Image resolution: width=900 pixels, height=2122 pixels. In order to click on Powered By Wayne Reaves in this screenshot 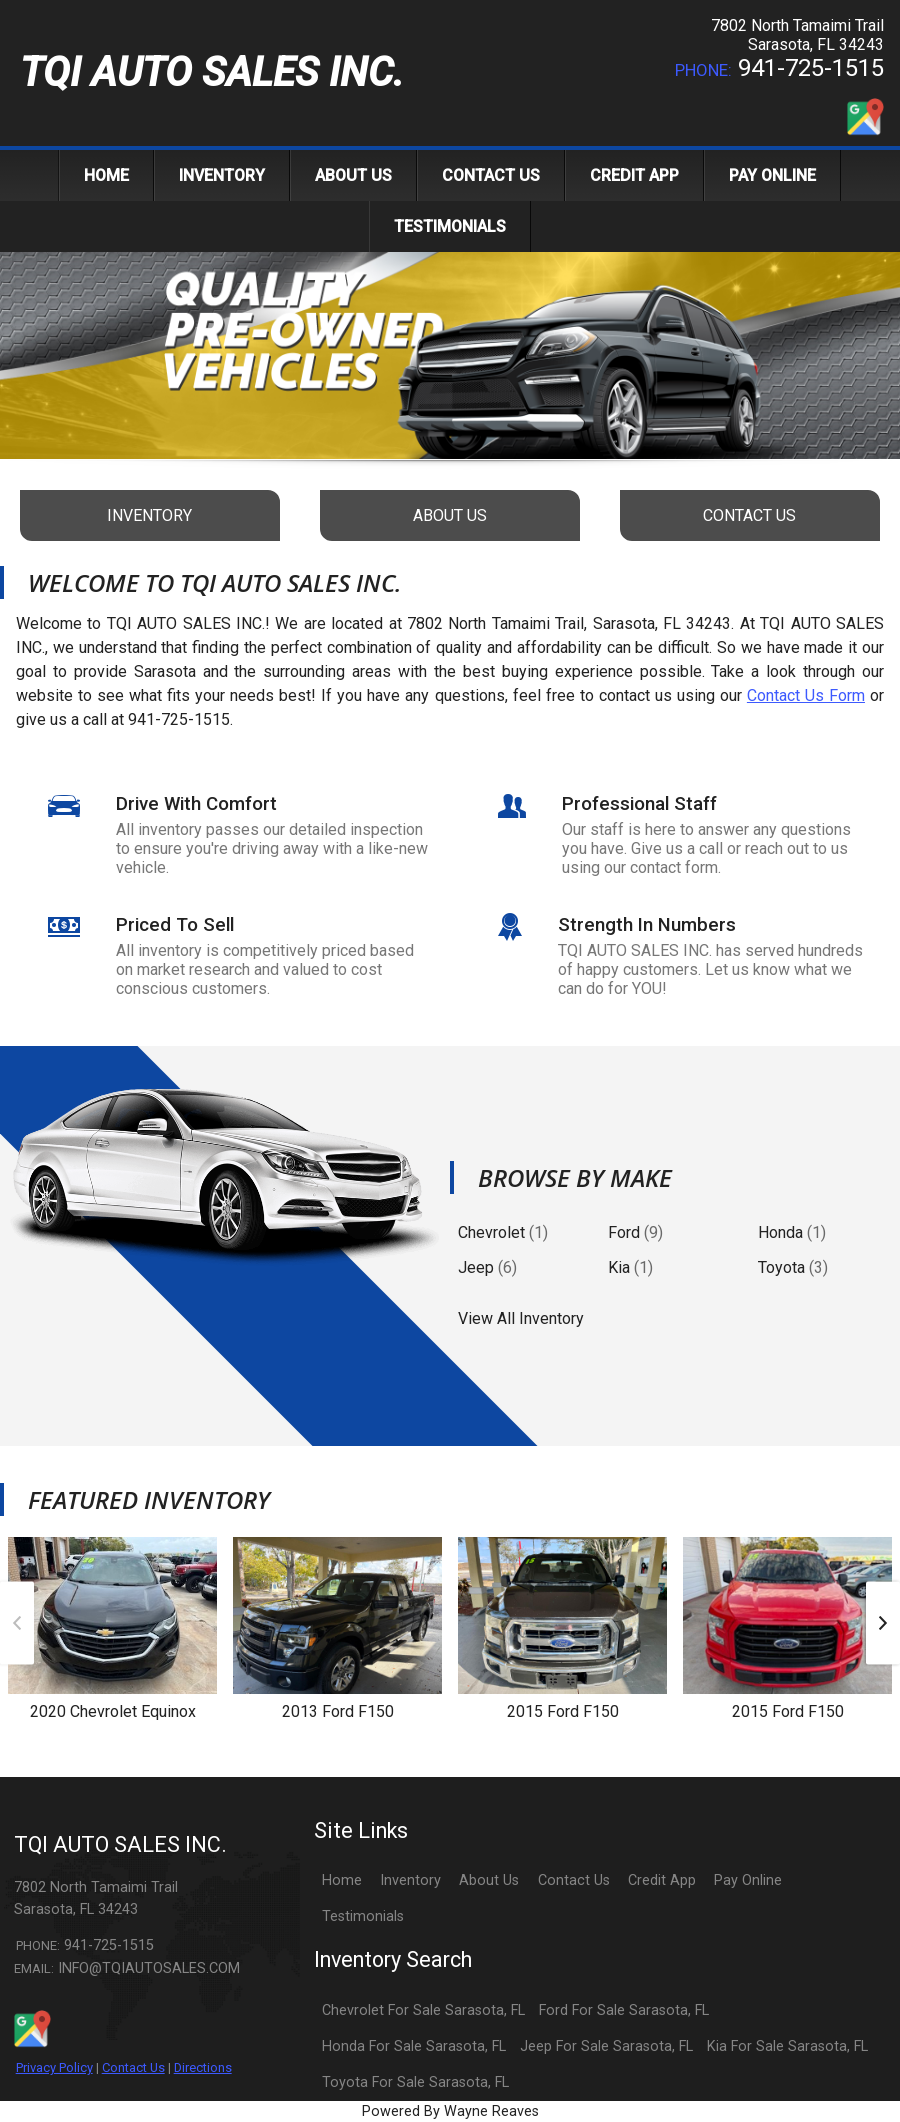, I will do `click(450, 2111)`.